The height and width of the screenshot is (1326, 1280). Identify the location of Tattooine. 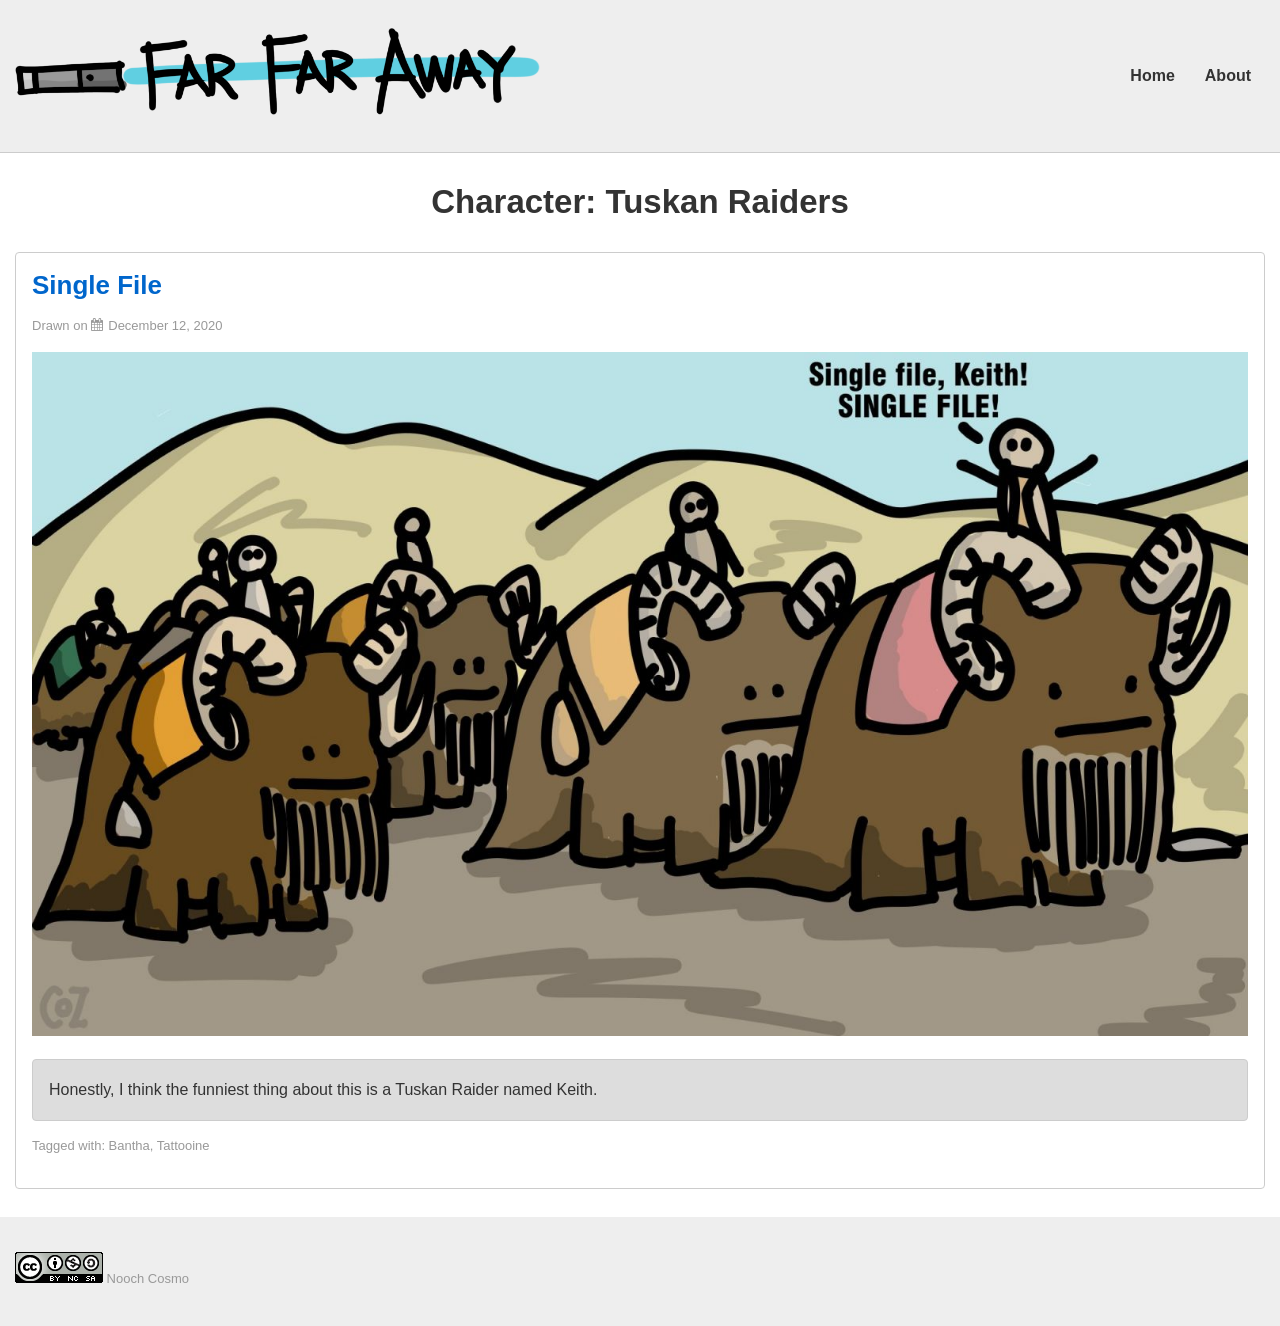
(183, 1145).